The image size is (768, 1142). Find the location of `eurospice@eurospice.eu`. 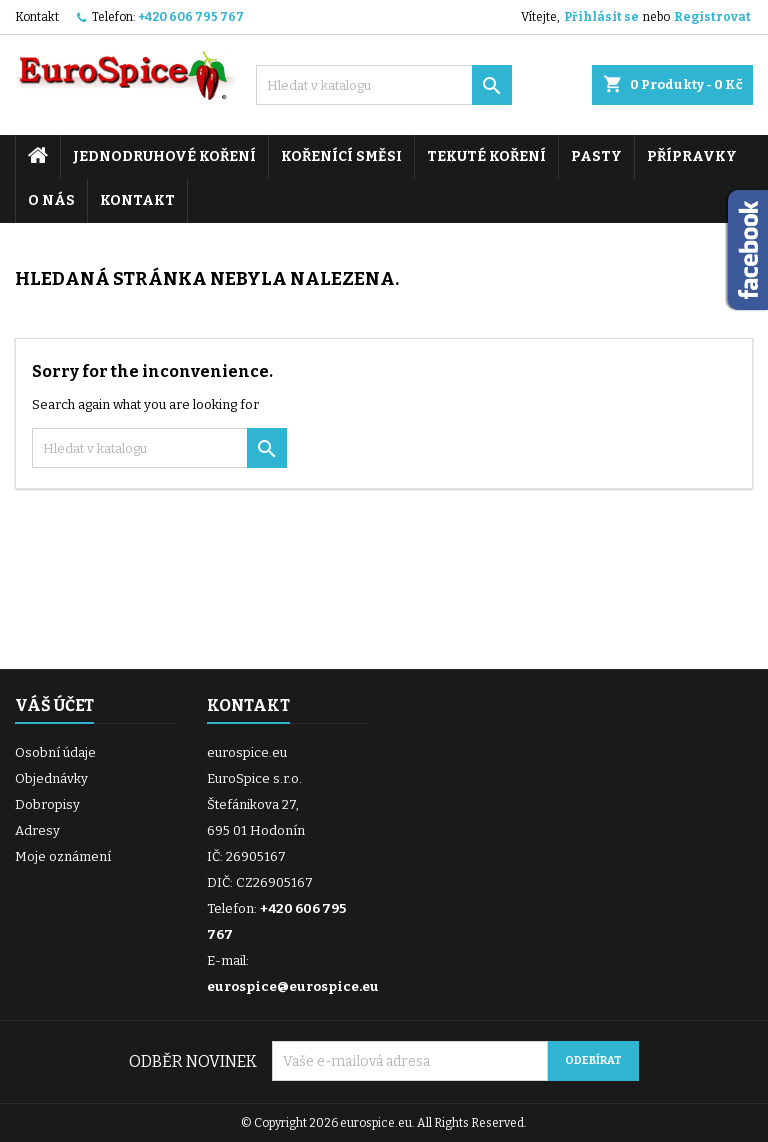

eurospice@eurospice.eu is located at coordinates (293, 986).